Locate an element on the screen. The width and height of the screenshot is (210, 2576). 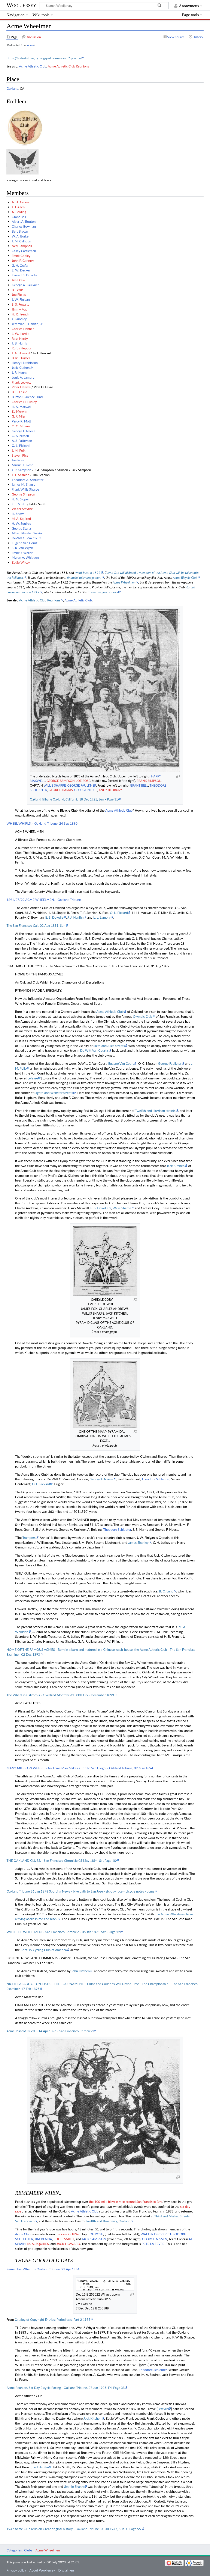
1891/07/22 ACME WHEELMEN. - Oakland Tribune is located at coordinates (43, 900).